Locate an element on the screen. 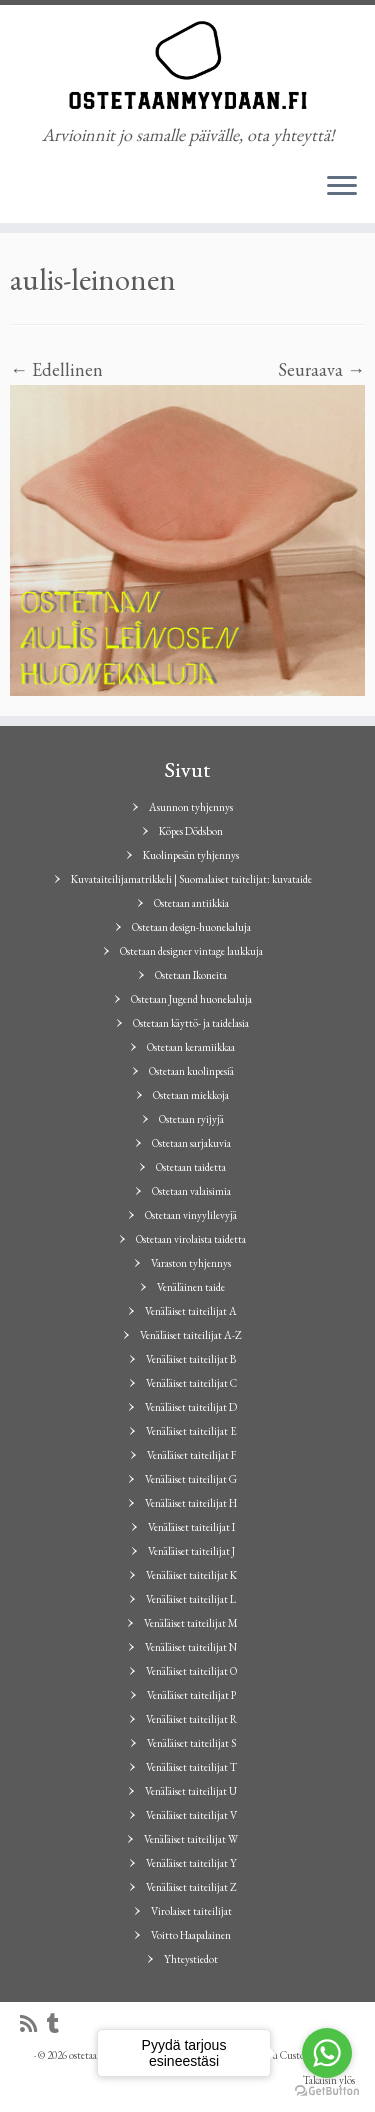 This screenshot has height=2112, width=375. [Tilaa RSS-syöte] is located at coordinates (33, 2024).